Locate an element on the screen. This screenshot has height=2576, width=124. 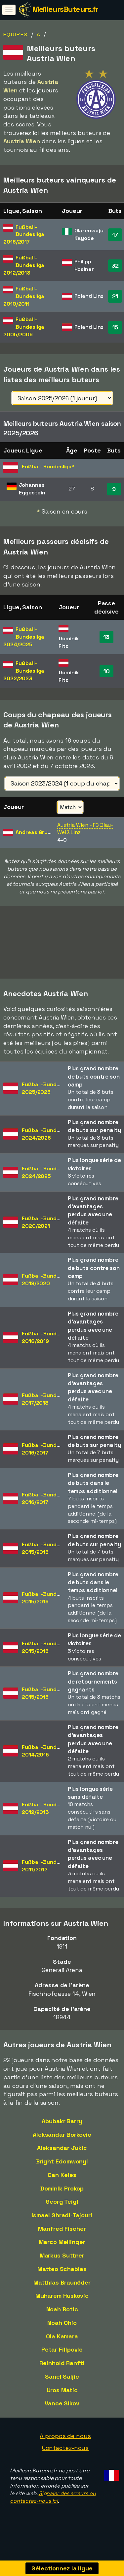
Fußball-Bundesliga2024/2025 is located at coordinates (47, 1145).